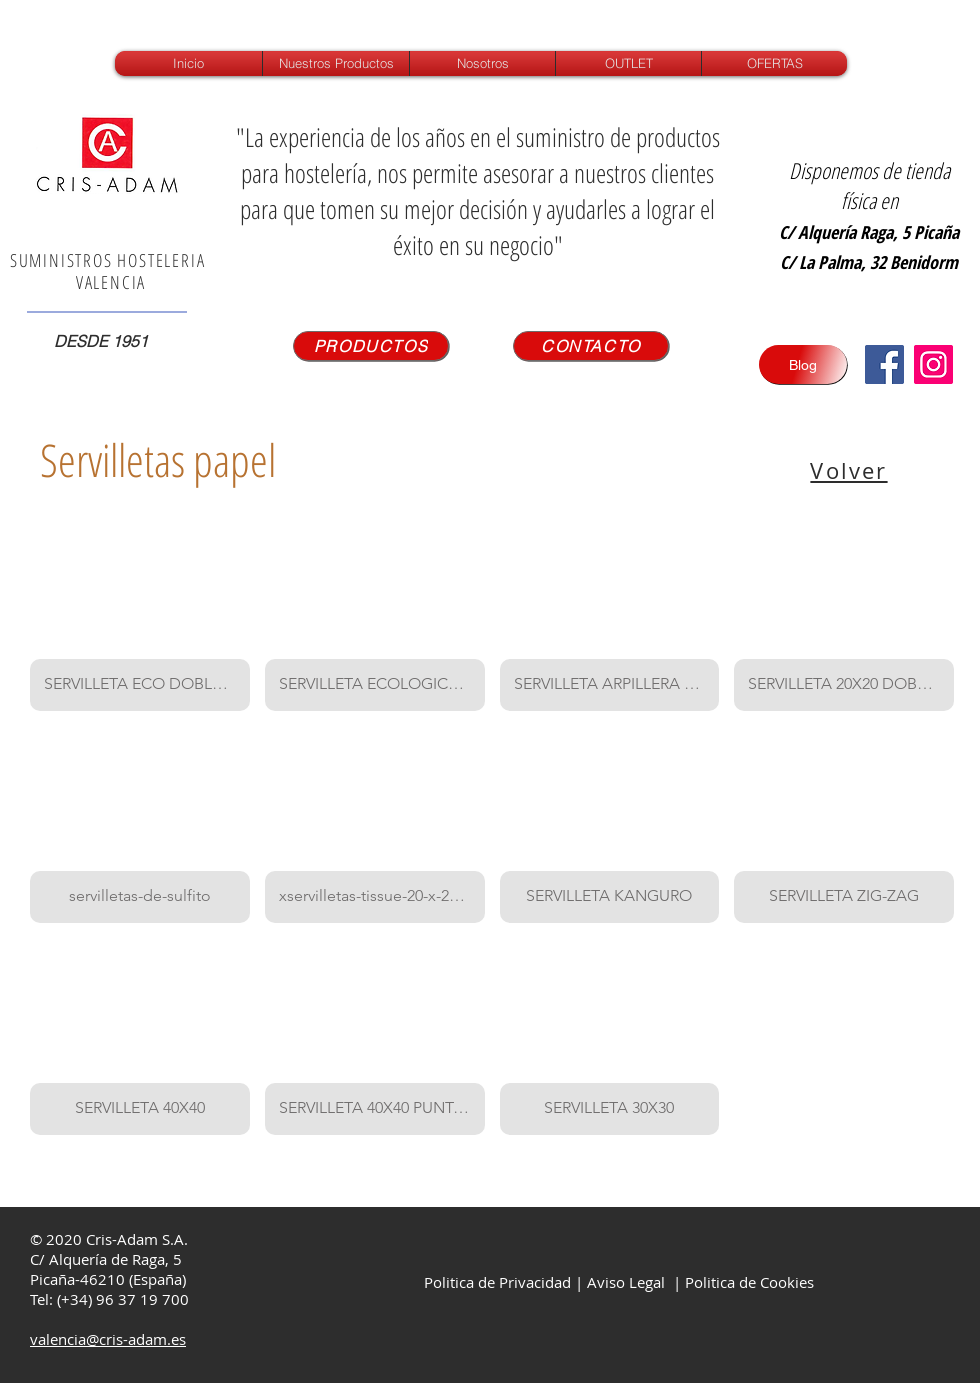 This screenshot has height=1393, width=980. I want to click on [Facebook icono social], so click(884, 364).